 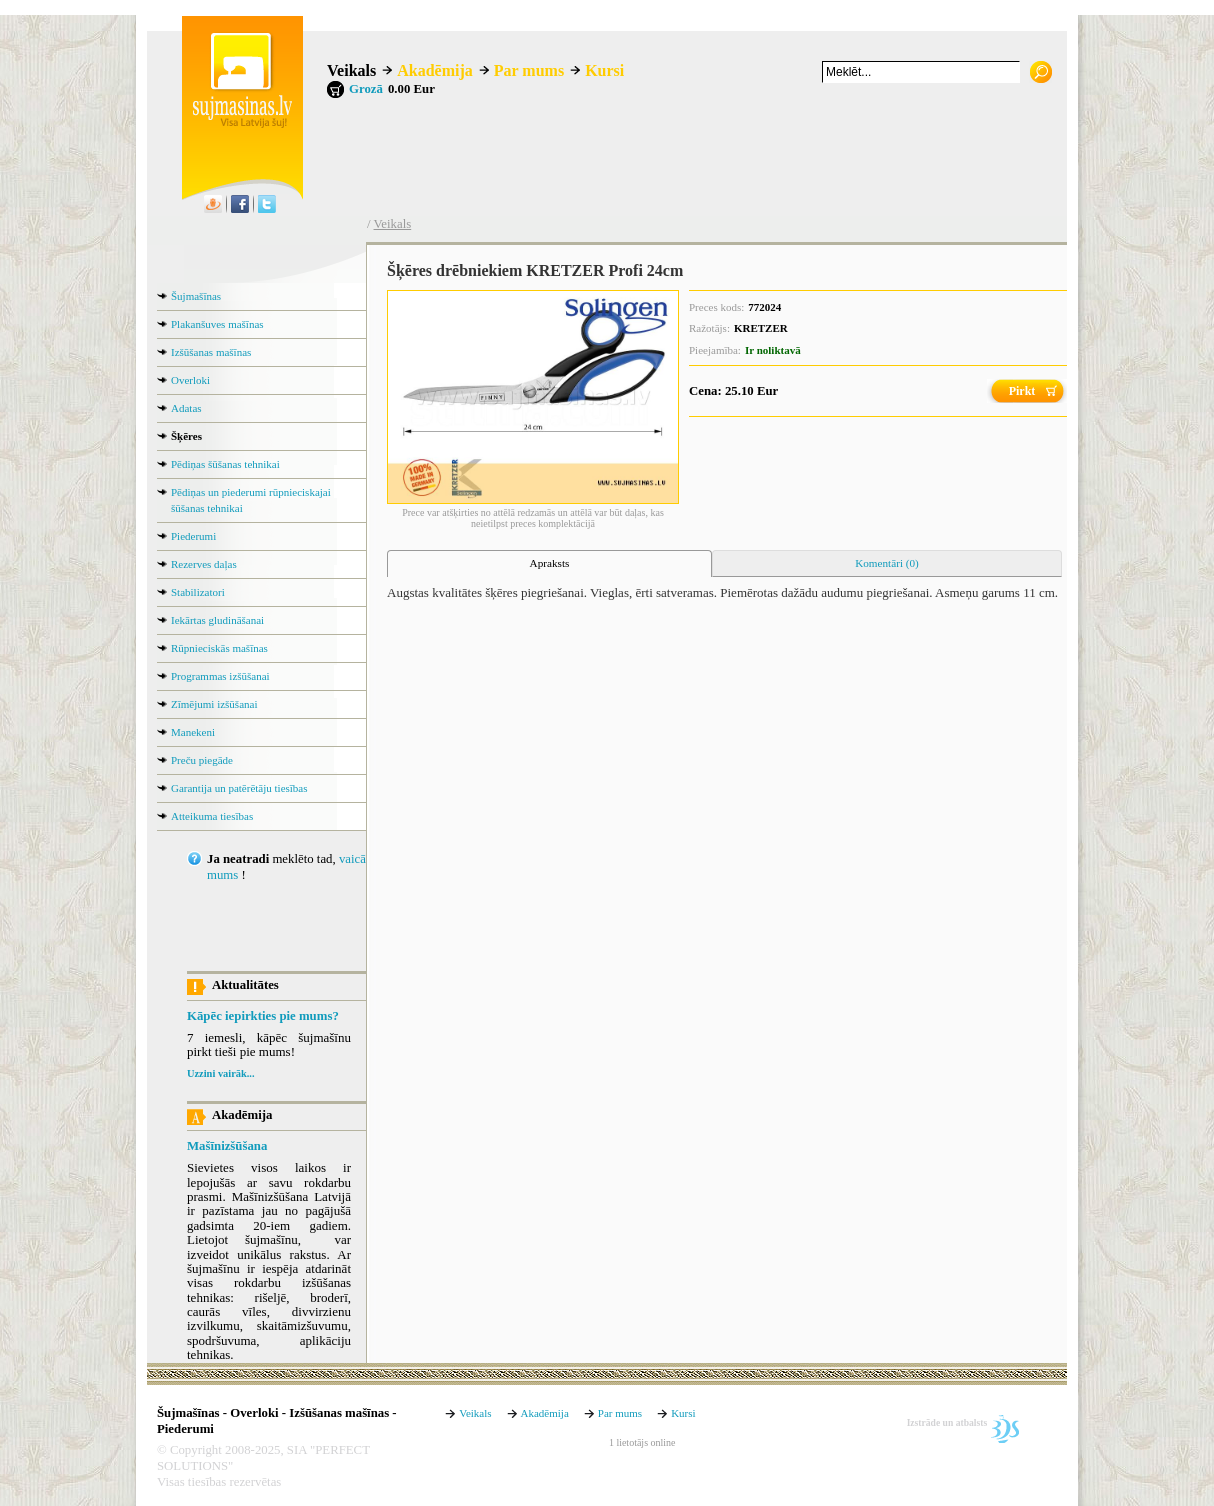 What do you see at coordinates (251, 500) in the screenshot?
I see `Pēdiņas un piederumi rūpnieciskajai šūšanas tehnikai` at bounding box center [251, 500].